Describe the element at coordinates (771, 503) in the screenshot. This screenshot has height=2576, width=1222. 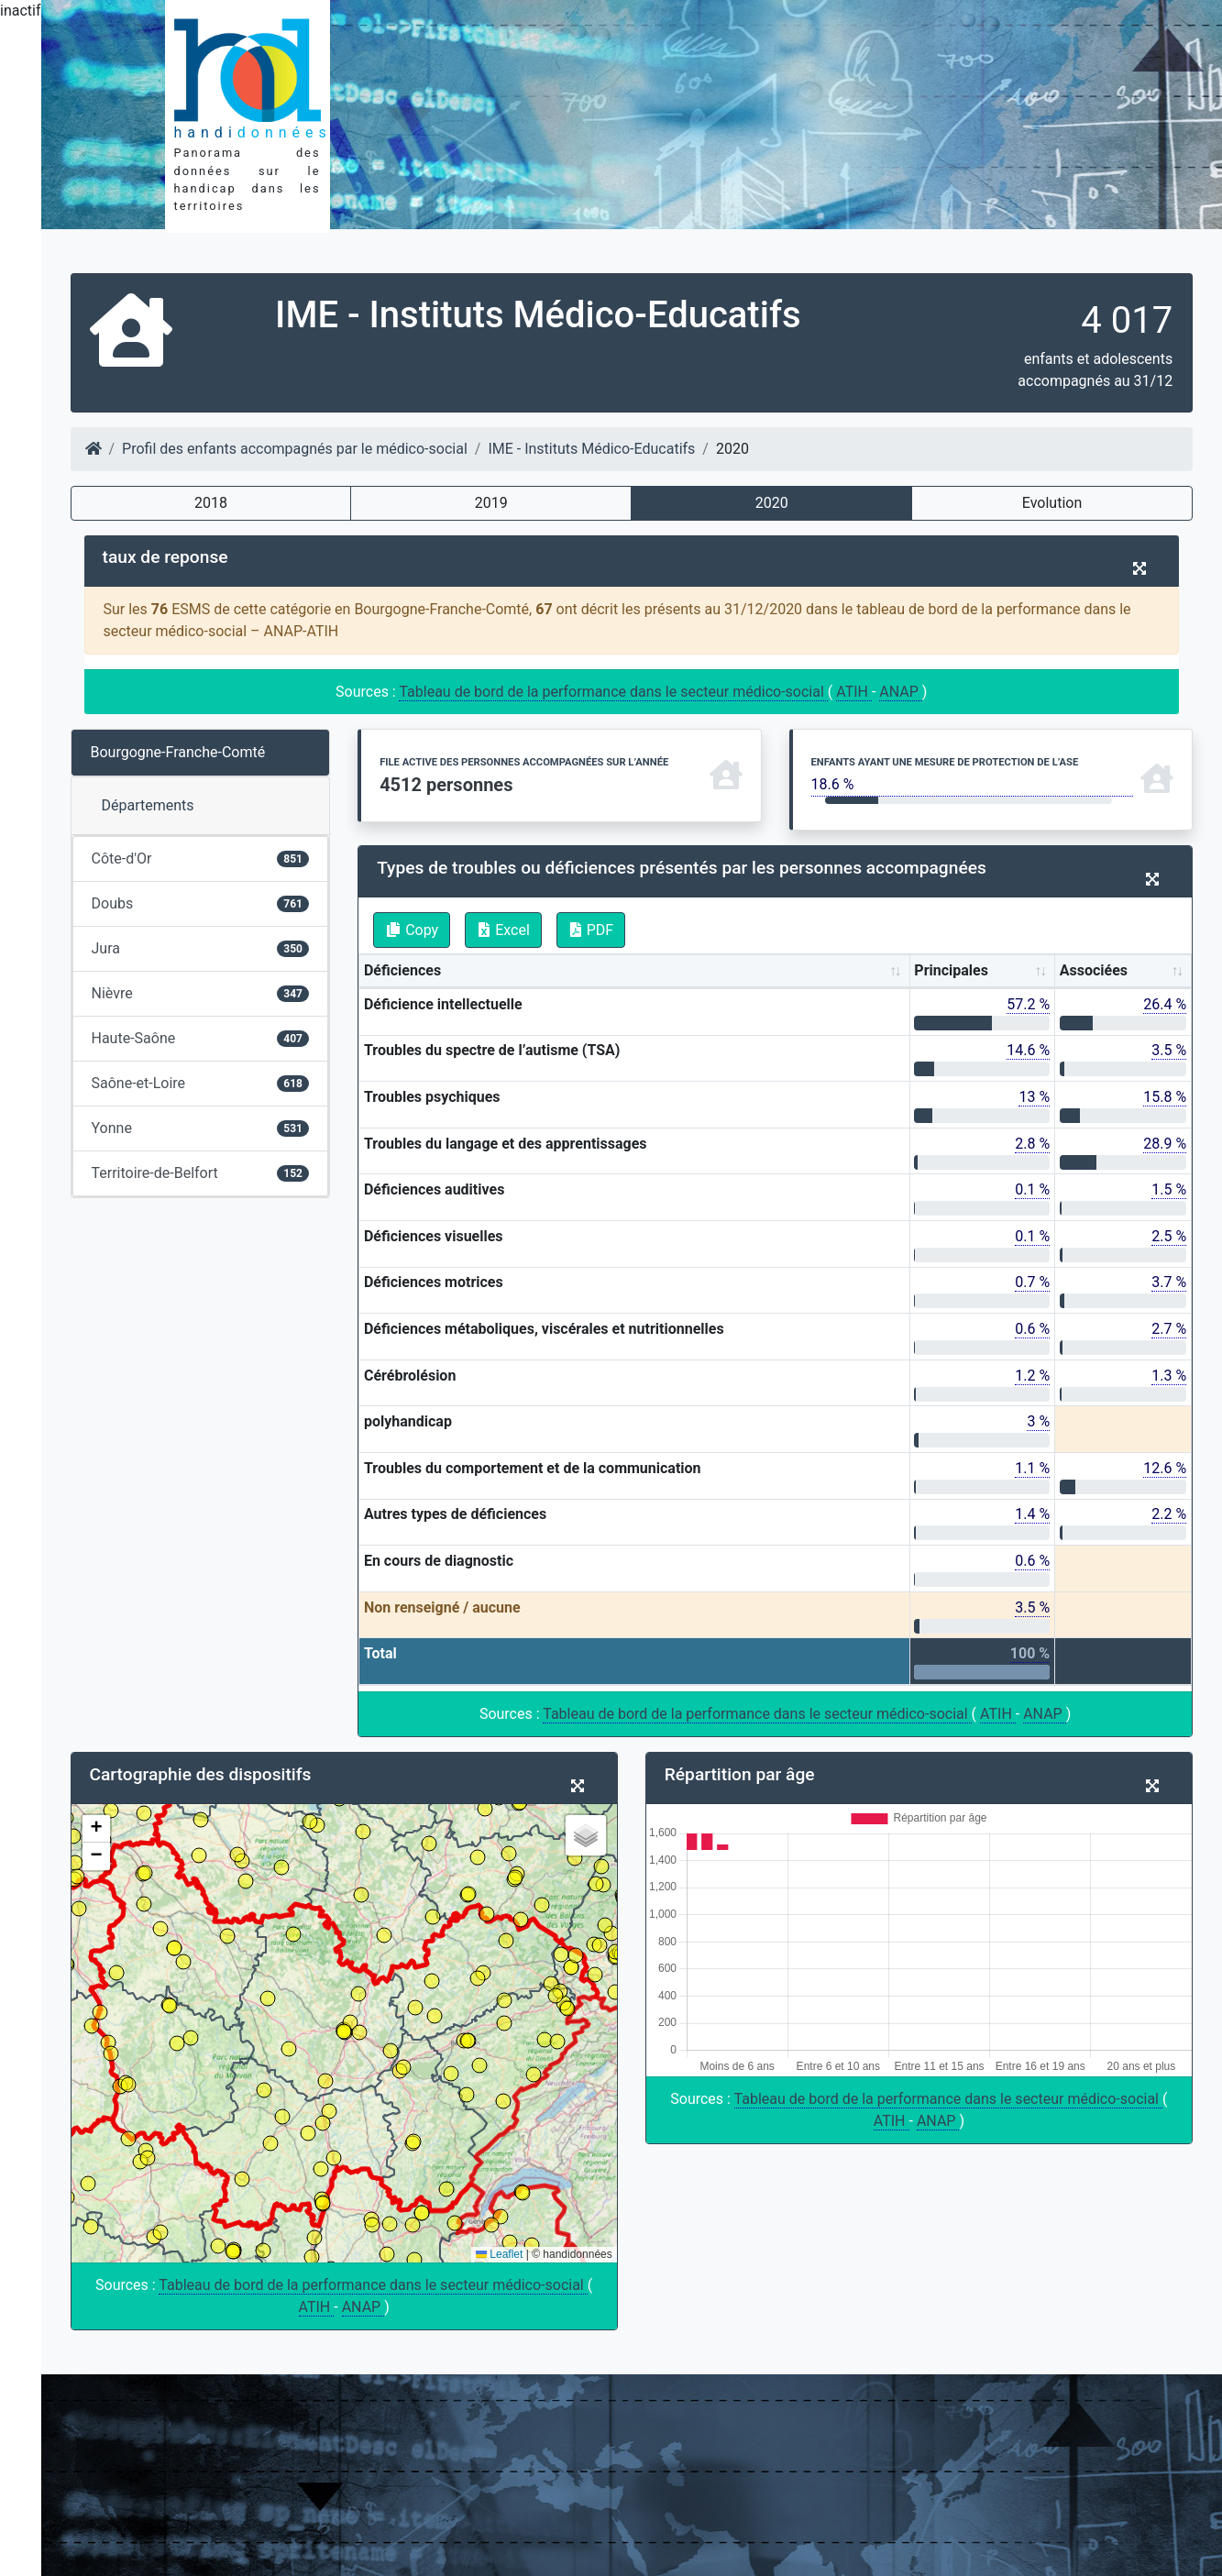
I see `2020` at that location.